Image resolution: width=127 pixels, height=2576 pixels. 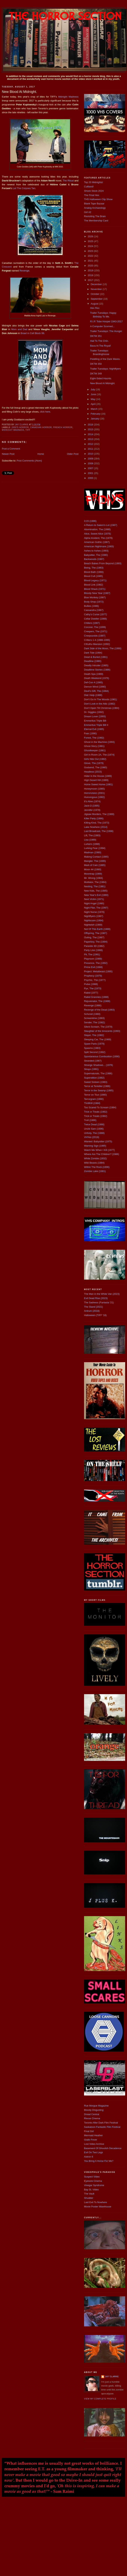 What do you see at coordinates (99, 1009) in the screenshot?
I see `Revenge of the Dead (1983)` at bounding box center [99, 1009].